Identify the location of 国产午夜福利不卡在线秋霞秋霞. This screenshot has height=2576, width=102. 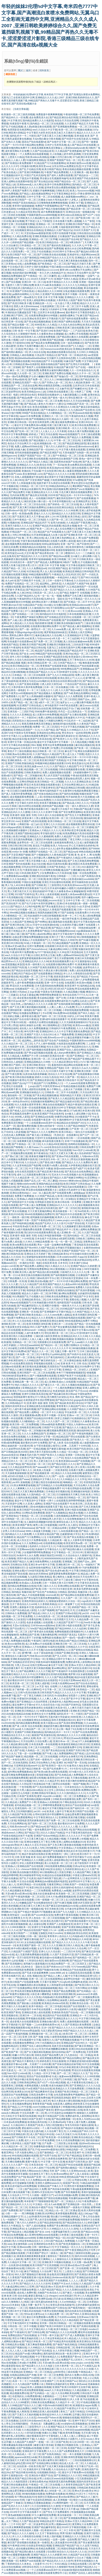
(68, 1671).